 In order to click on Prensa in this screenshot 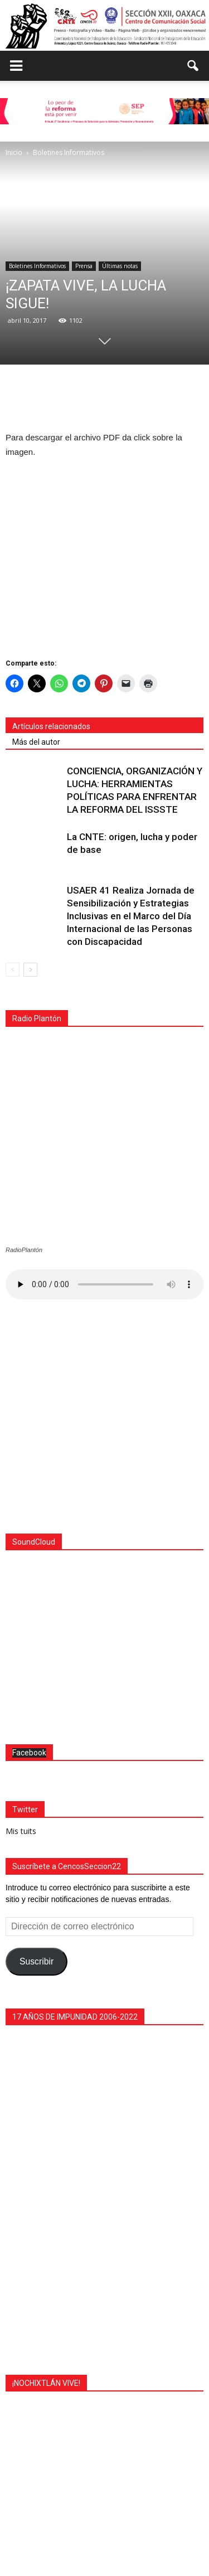, I will do `click(84, 266)`.